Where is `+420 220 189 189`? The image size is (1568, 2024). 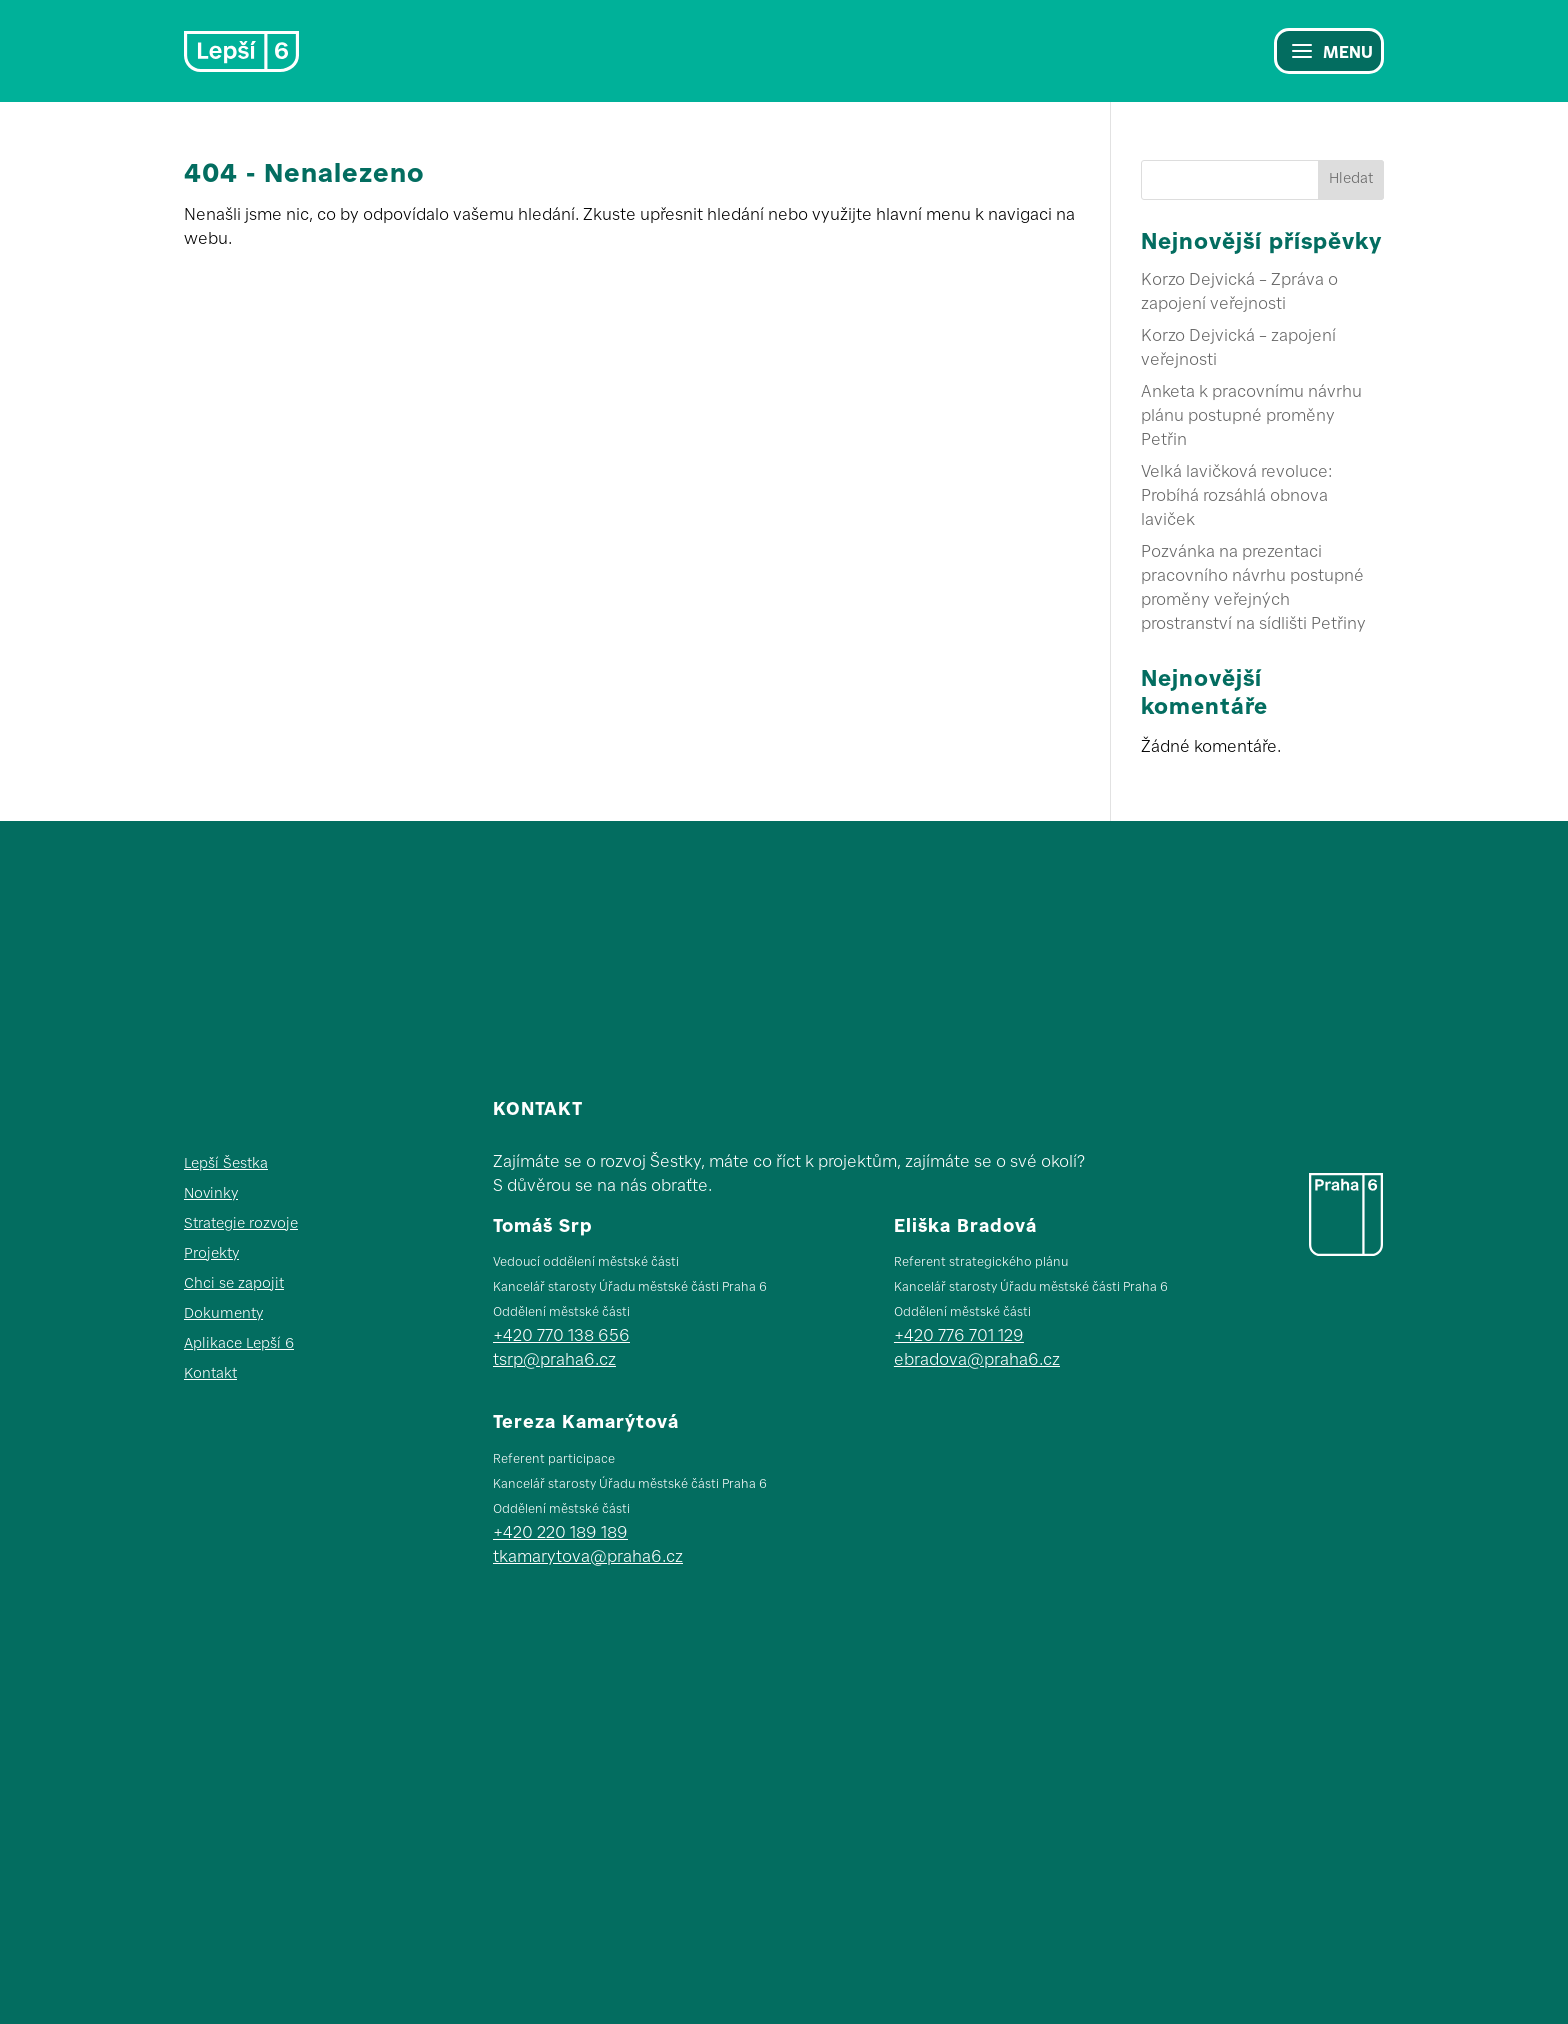 +420 220 189 189 is located at coordinates (560, 1534).